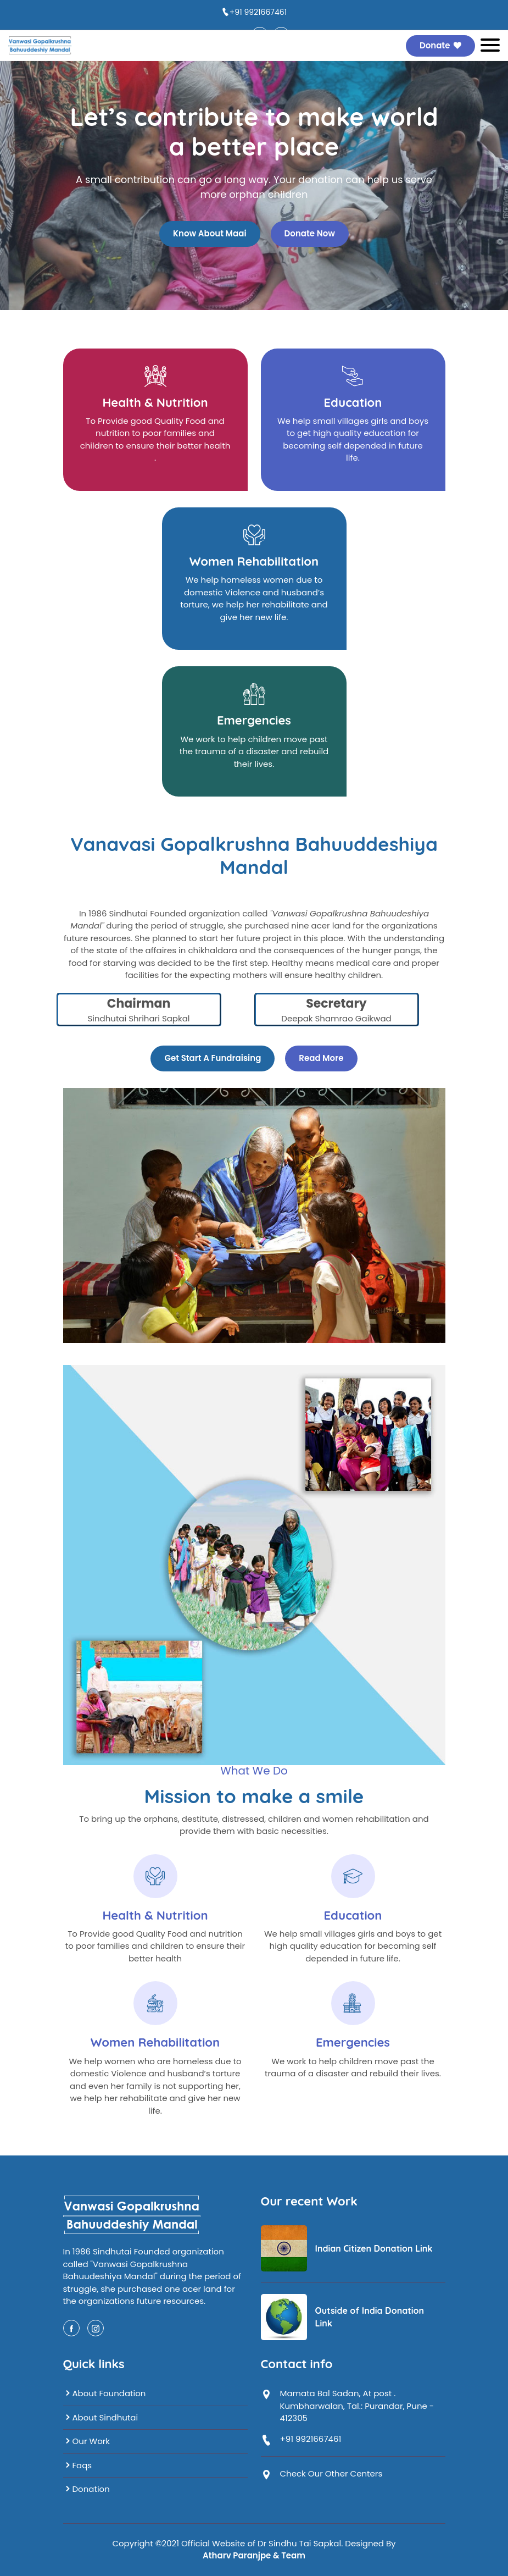 This screenshot has width=508, height=2576. What do you see at coordinates (321, 1058) in the screenshot?
I see `Read More` at bounding box center [321, 1058].